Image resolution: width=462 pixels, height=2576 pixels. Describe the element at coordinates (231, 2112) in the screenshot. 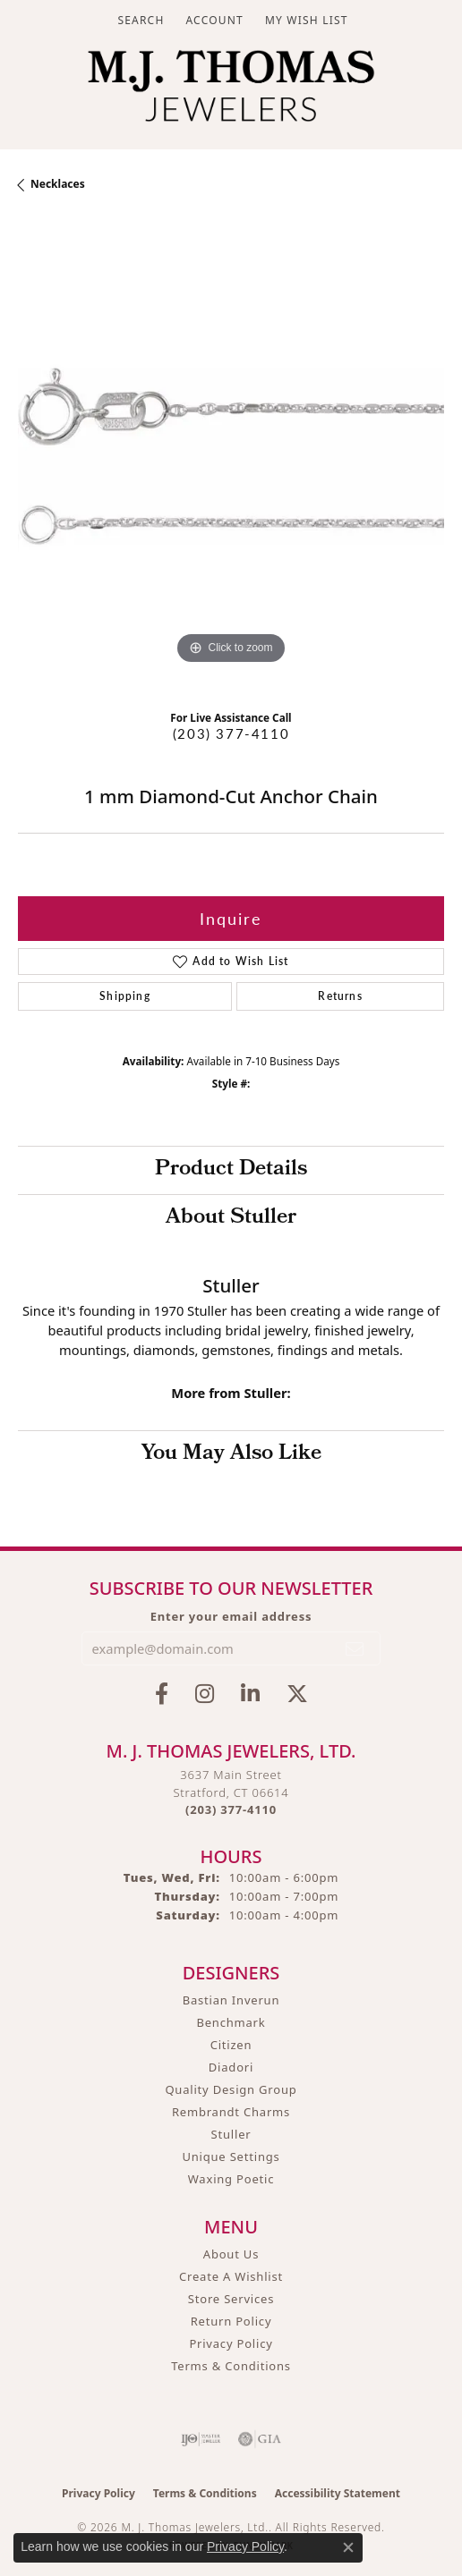

I see `Rembrandt Charms [menuitem]` at that location.